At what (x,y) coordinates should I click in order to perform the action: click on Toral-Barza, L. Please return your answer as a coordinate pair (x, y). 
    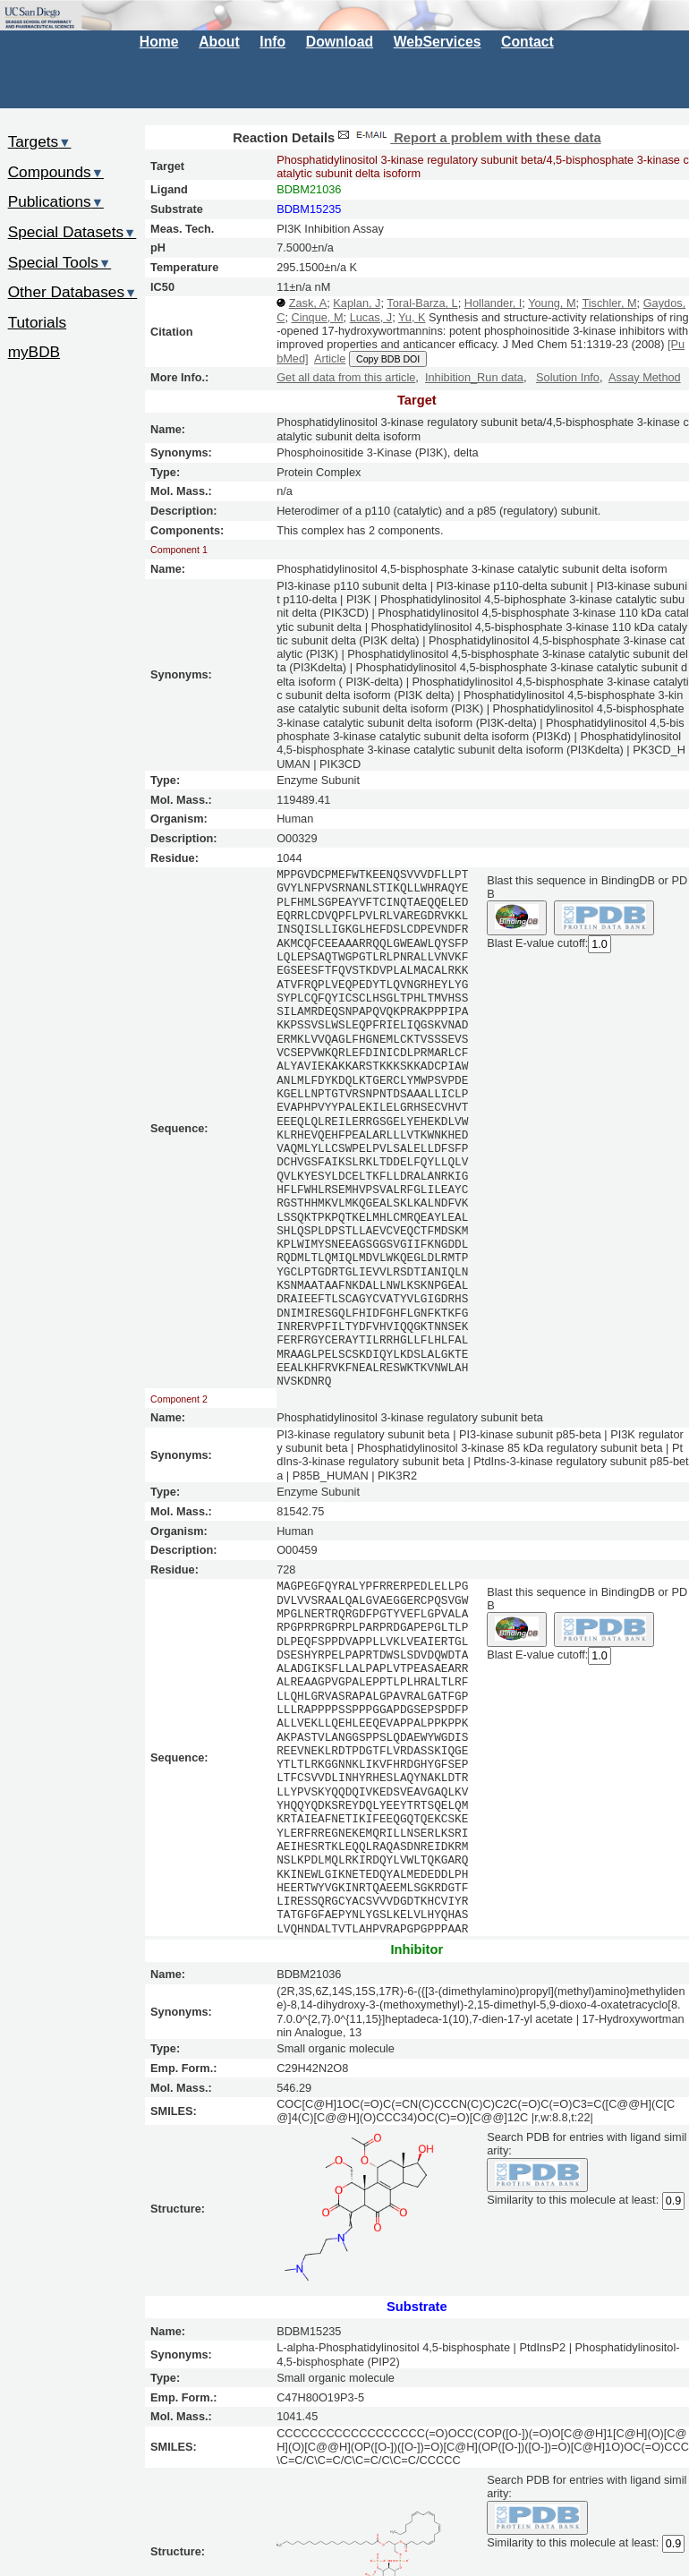
    Looking at the image, I should click on (422, 303).